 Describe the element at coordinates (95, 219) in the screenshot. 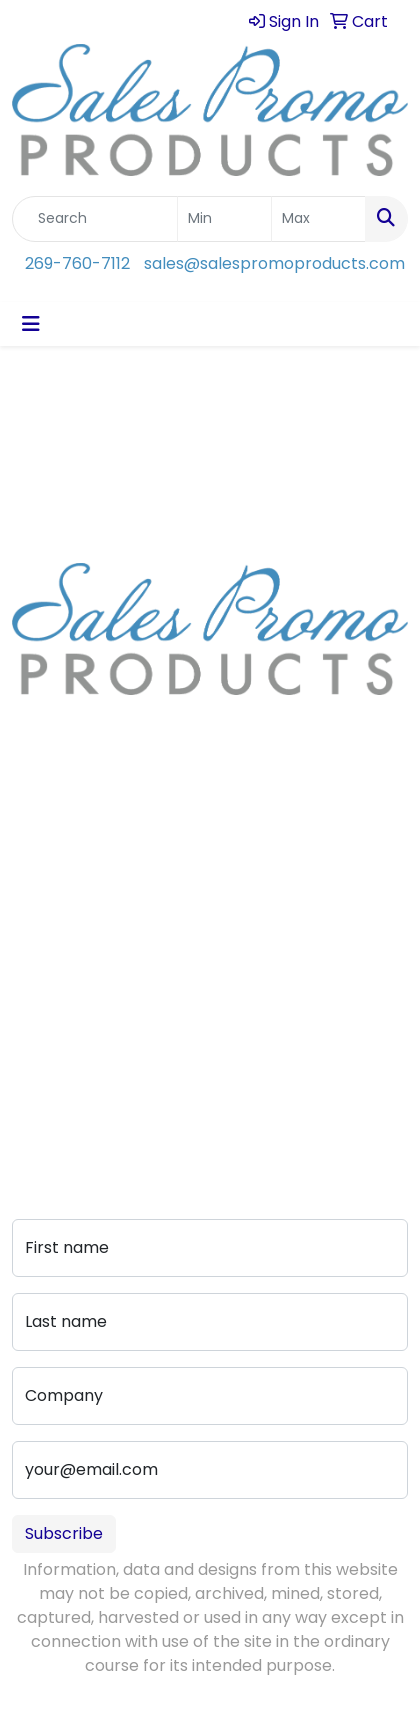

I see `[Quick Search]` at that location.